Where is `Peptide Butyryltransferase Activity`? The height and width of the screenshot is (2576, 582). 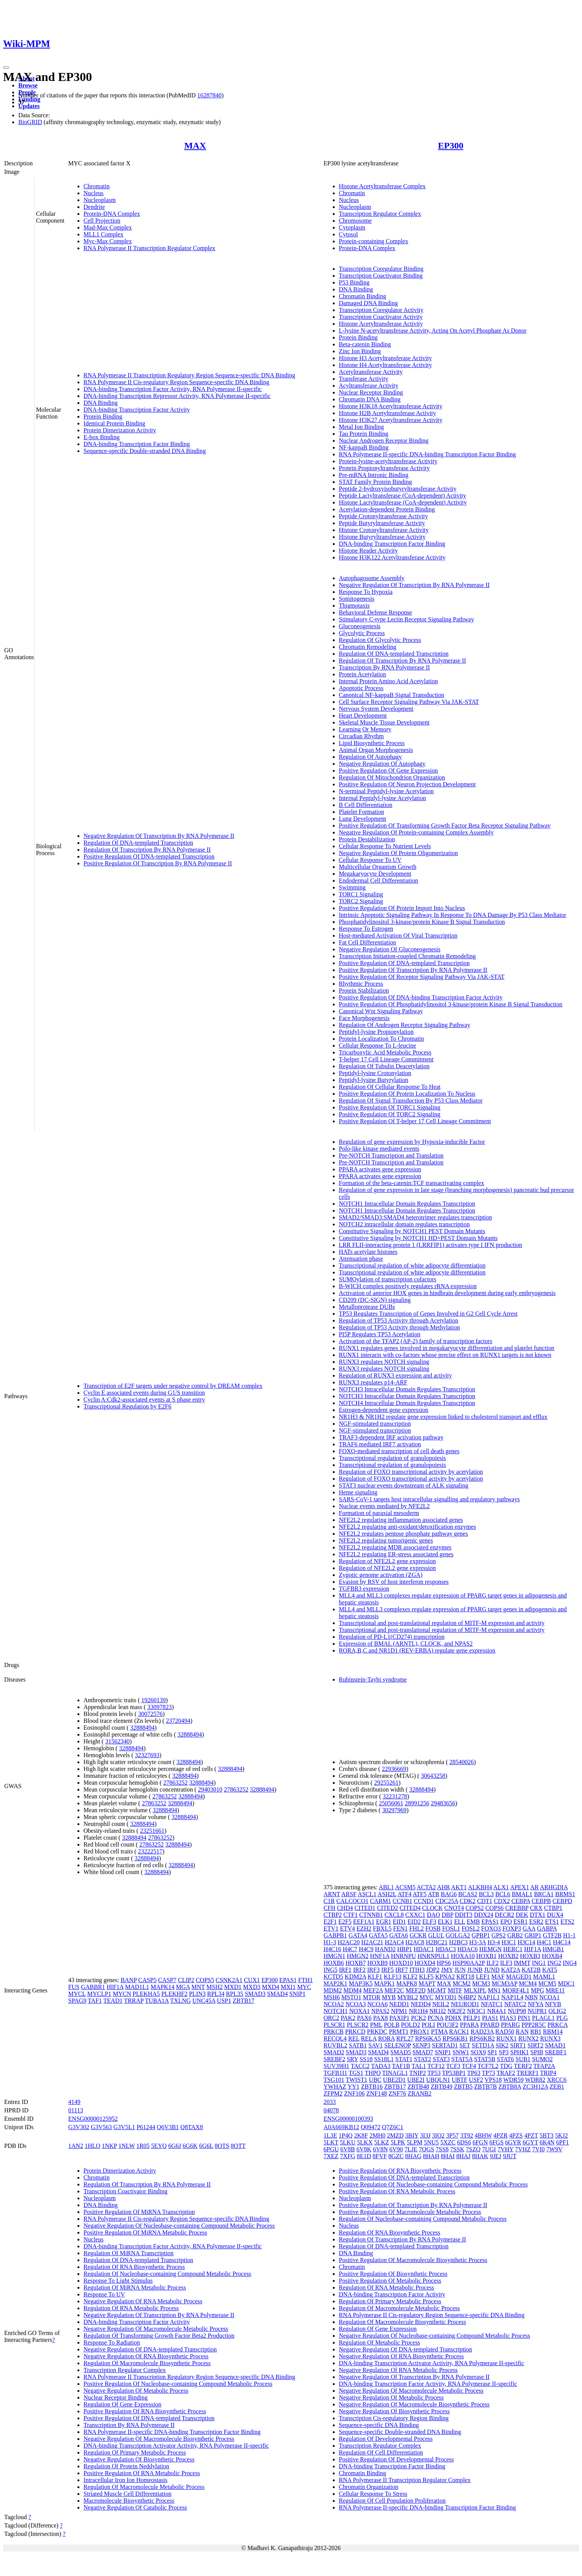 Peptide Butyryltransferase Activity is located at coordinates (382, 523).